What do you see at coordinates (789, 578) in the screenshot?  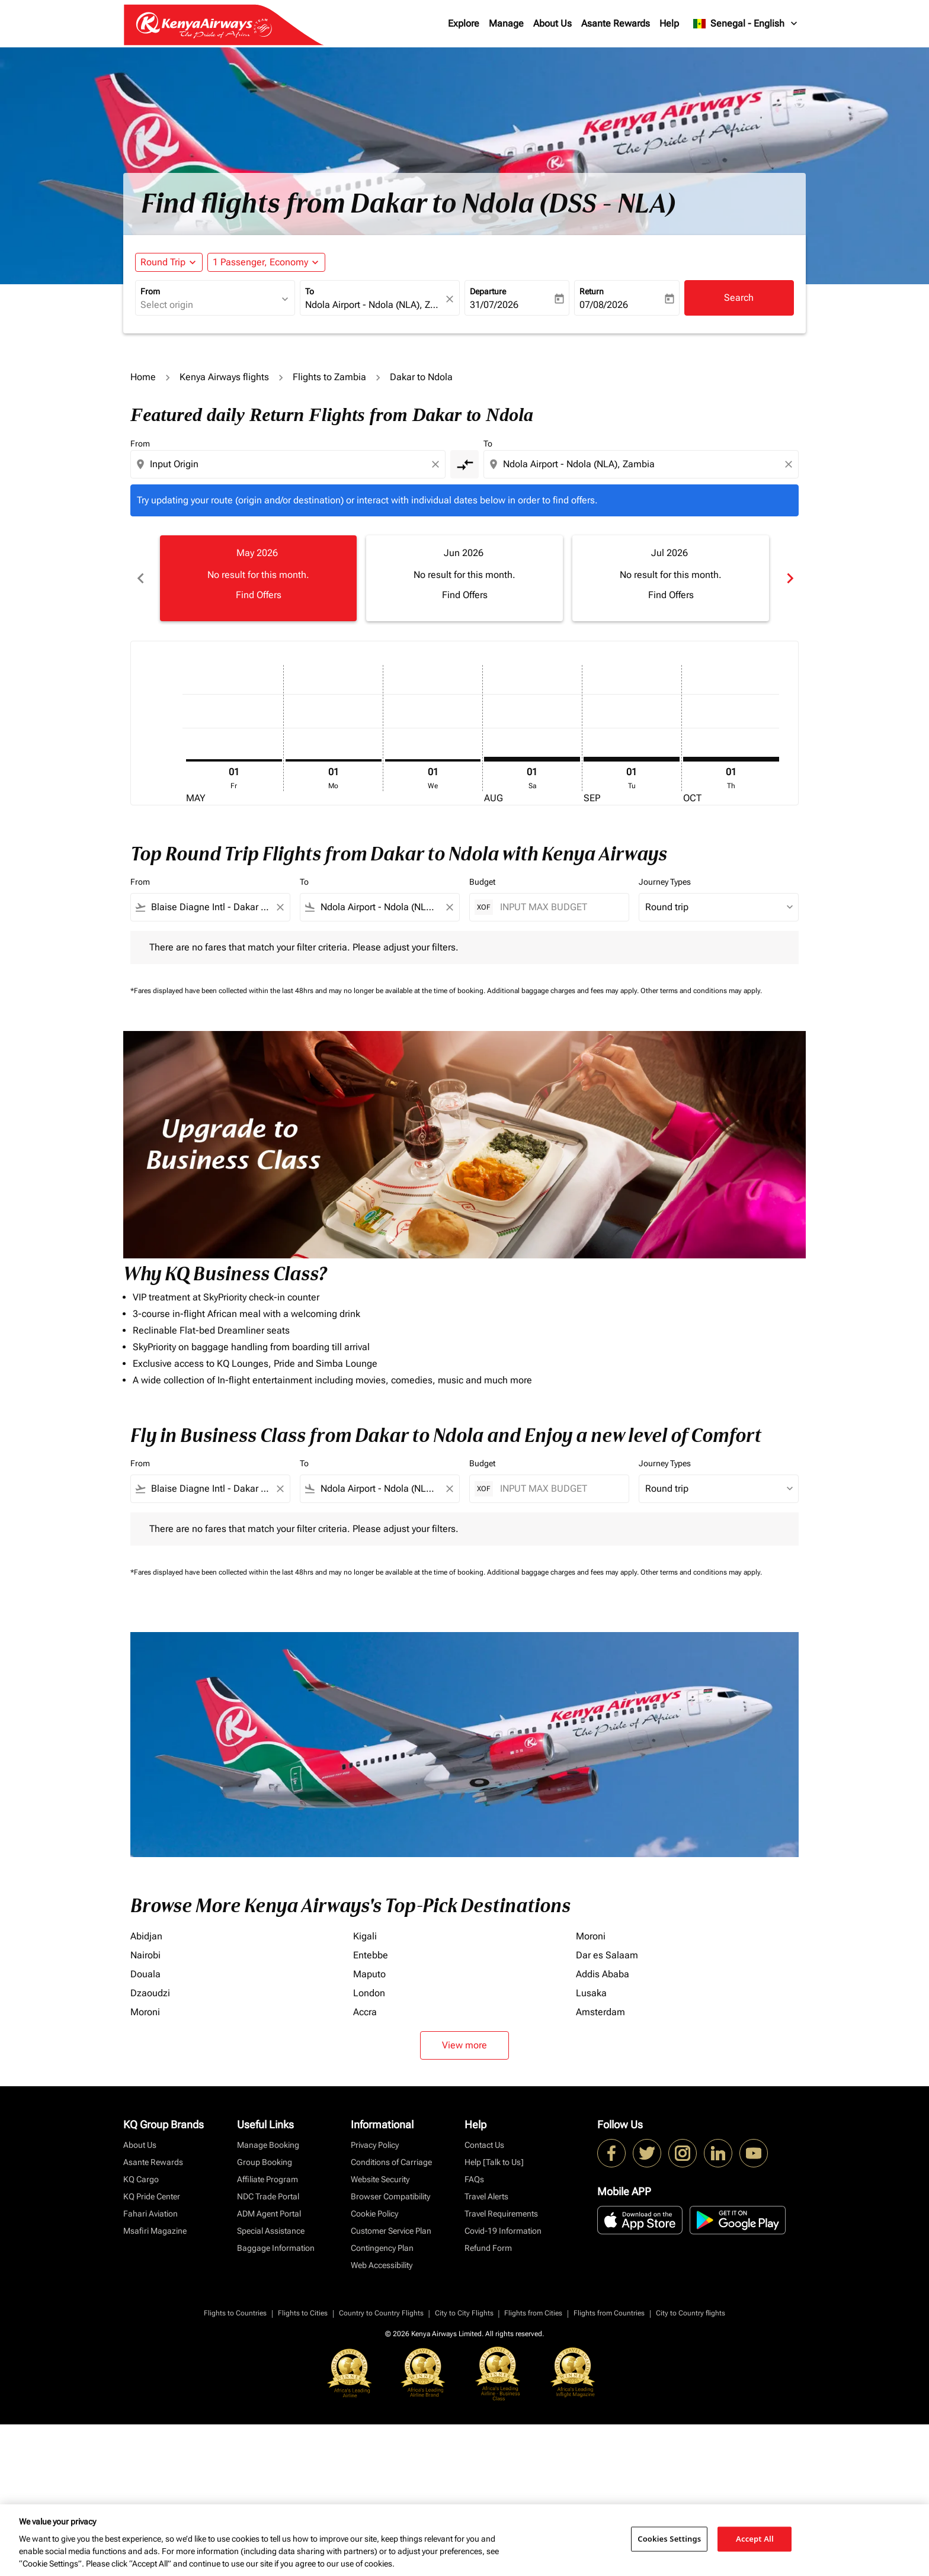 I see `chevron_right [Next months]` at bounding box center [789, 578].